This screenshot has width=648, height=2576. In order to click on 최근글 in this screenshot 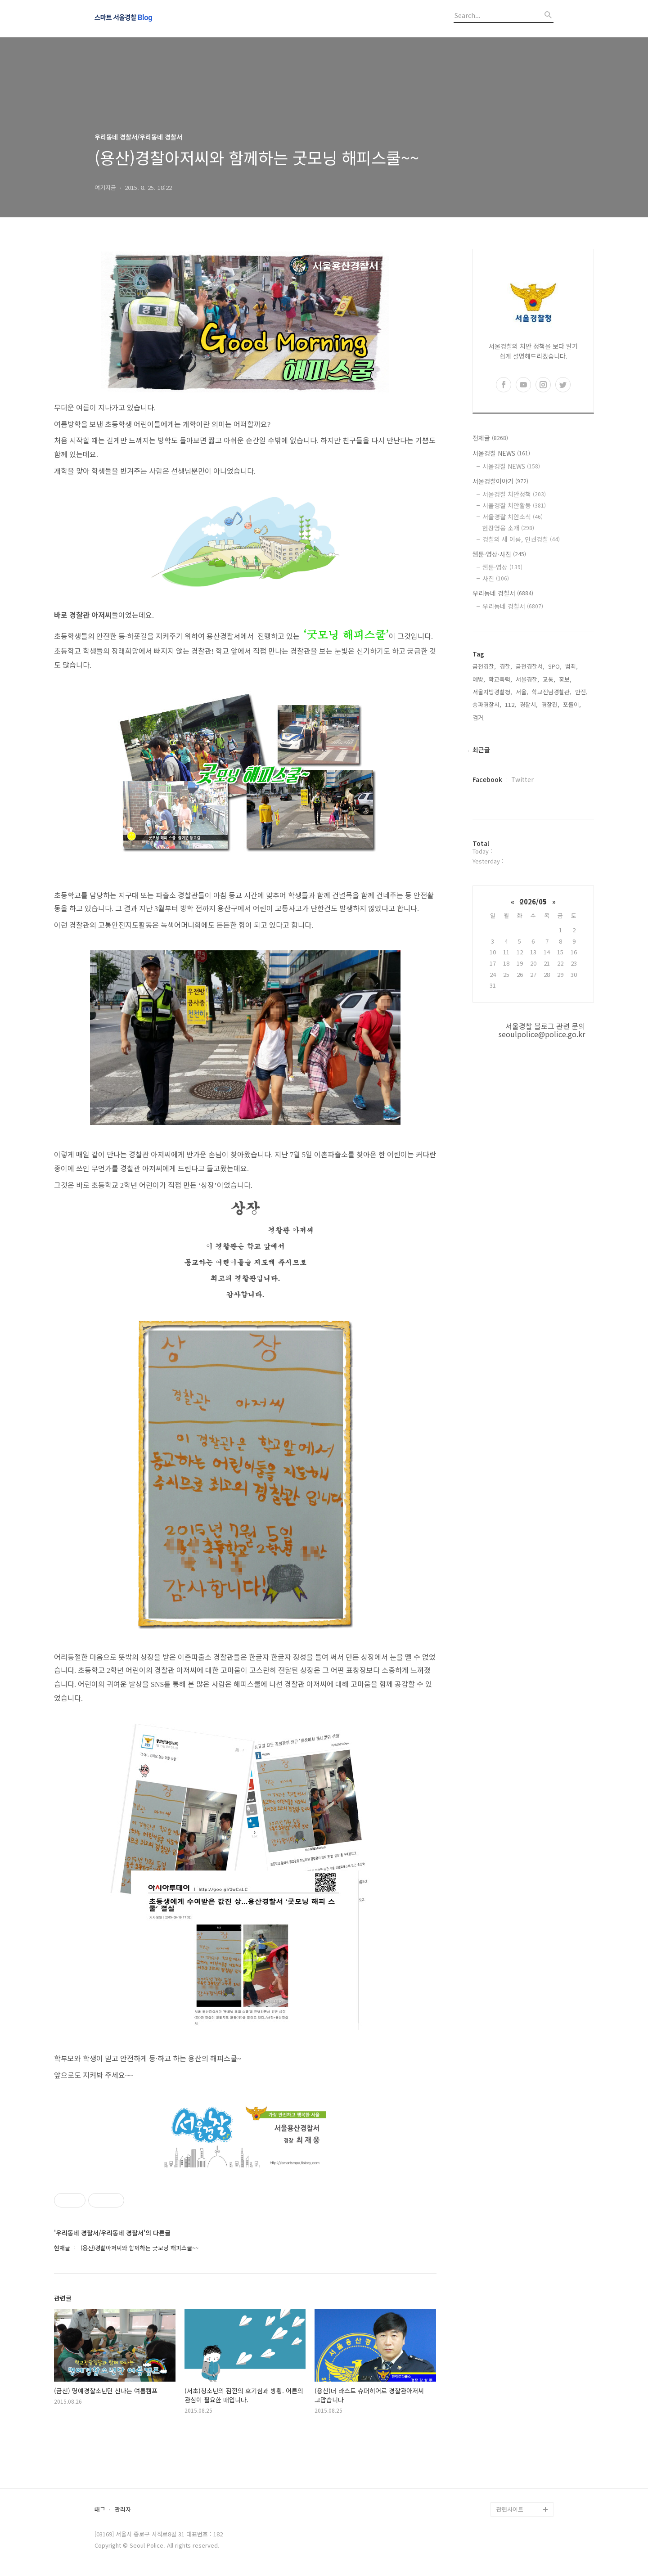, I will do `click(481, 749)`.